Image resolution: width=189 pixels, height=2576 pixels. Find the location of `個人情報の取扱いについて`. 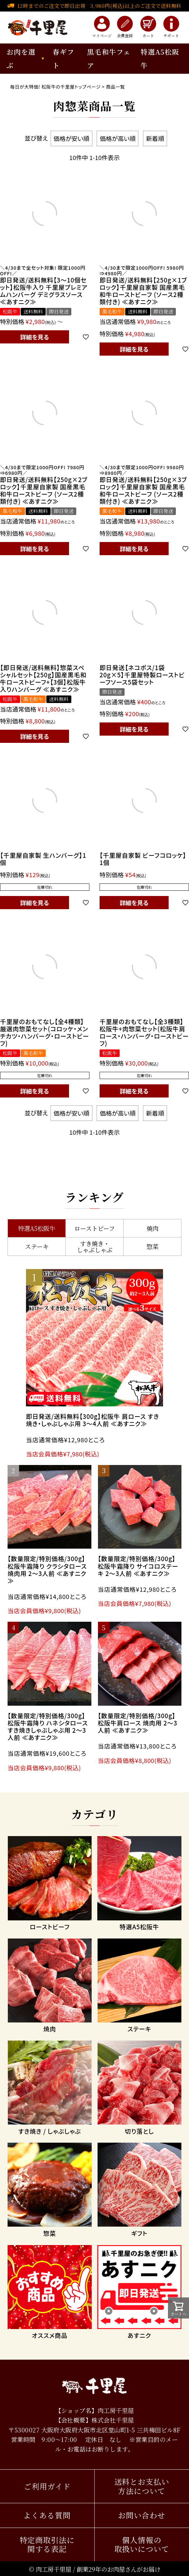

個人情報の取扱いについて is located at coordinates (141, 2545).